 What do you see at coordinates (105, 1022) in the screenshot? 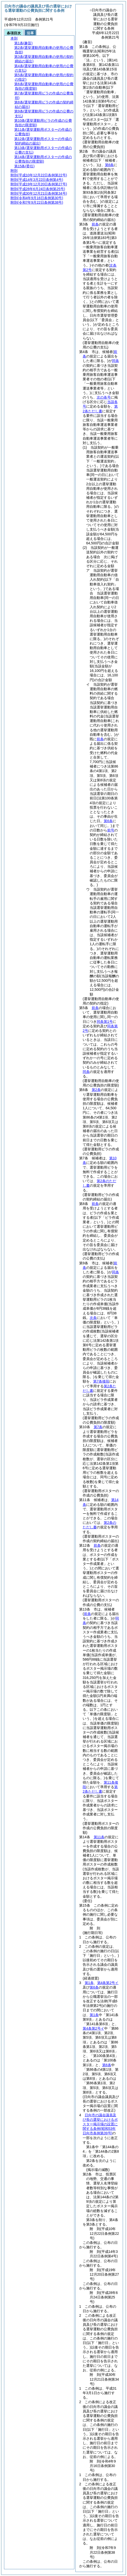
I see `同条第1号` at bounding box center [105, 1022].